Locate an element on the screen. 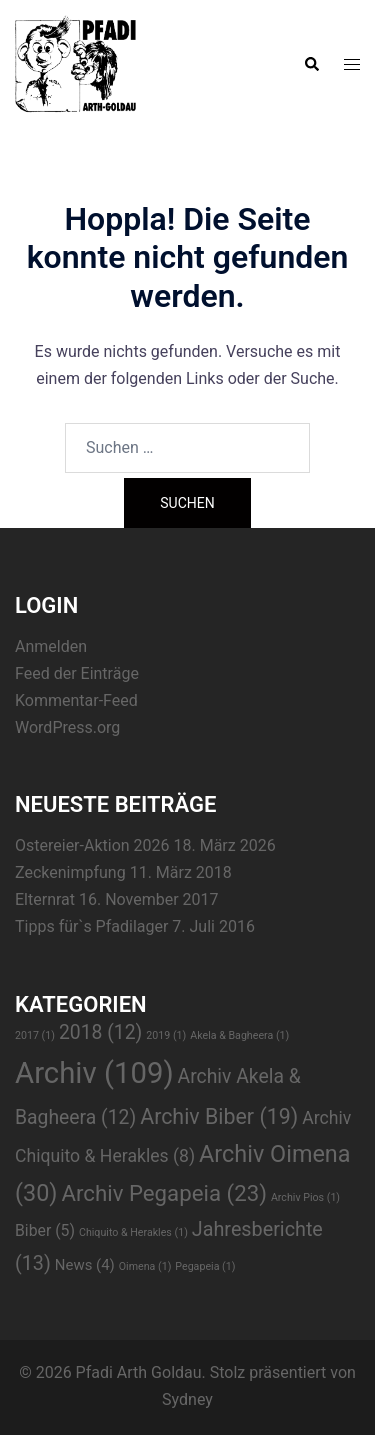  Akela & Bagheera [Akela & Bagheera (1 Eintrag)] is located at coordinates (239, 1035).